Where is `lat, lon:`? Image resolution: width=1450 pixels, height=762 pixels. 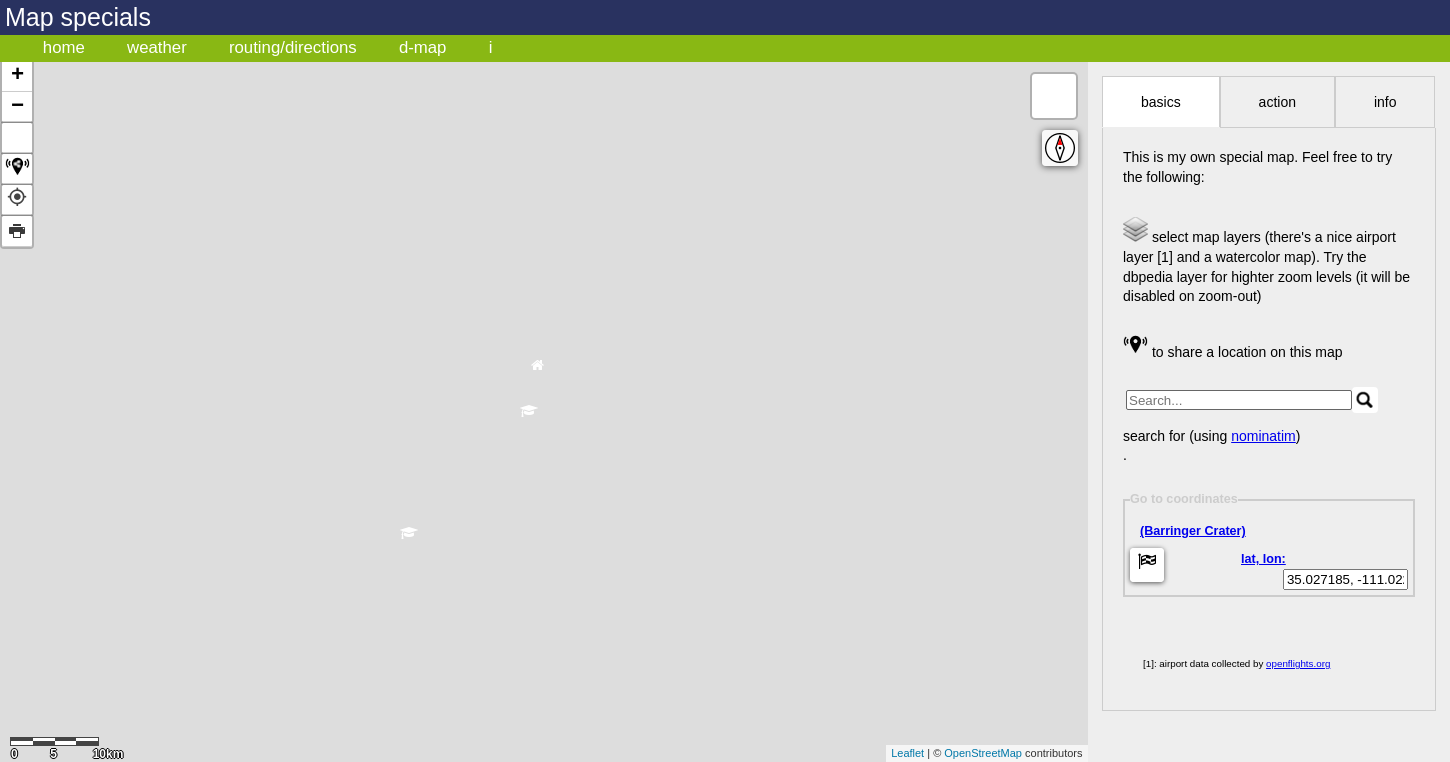 lat, lon: is located at coordinates (1263, 559).